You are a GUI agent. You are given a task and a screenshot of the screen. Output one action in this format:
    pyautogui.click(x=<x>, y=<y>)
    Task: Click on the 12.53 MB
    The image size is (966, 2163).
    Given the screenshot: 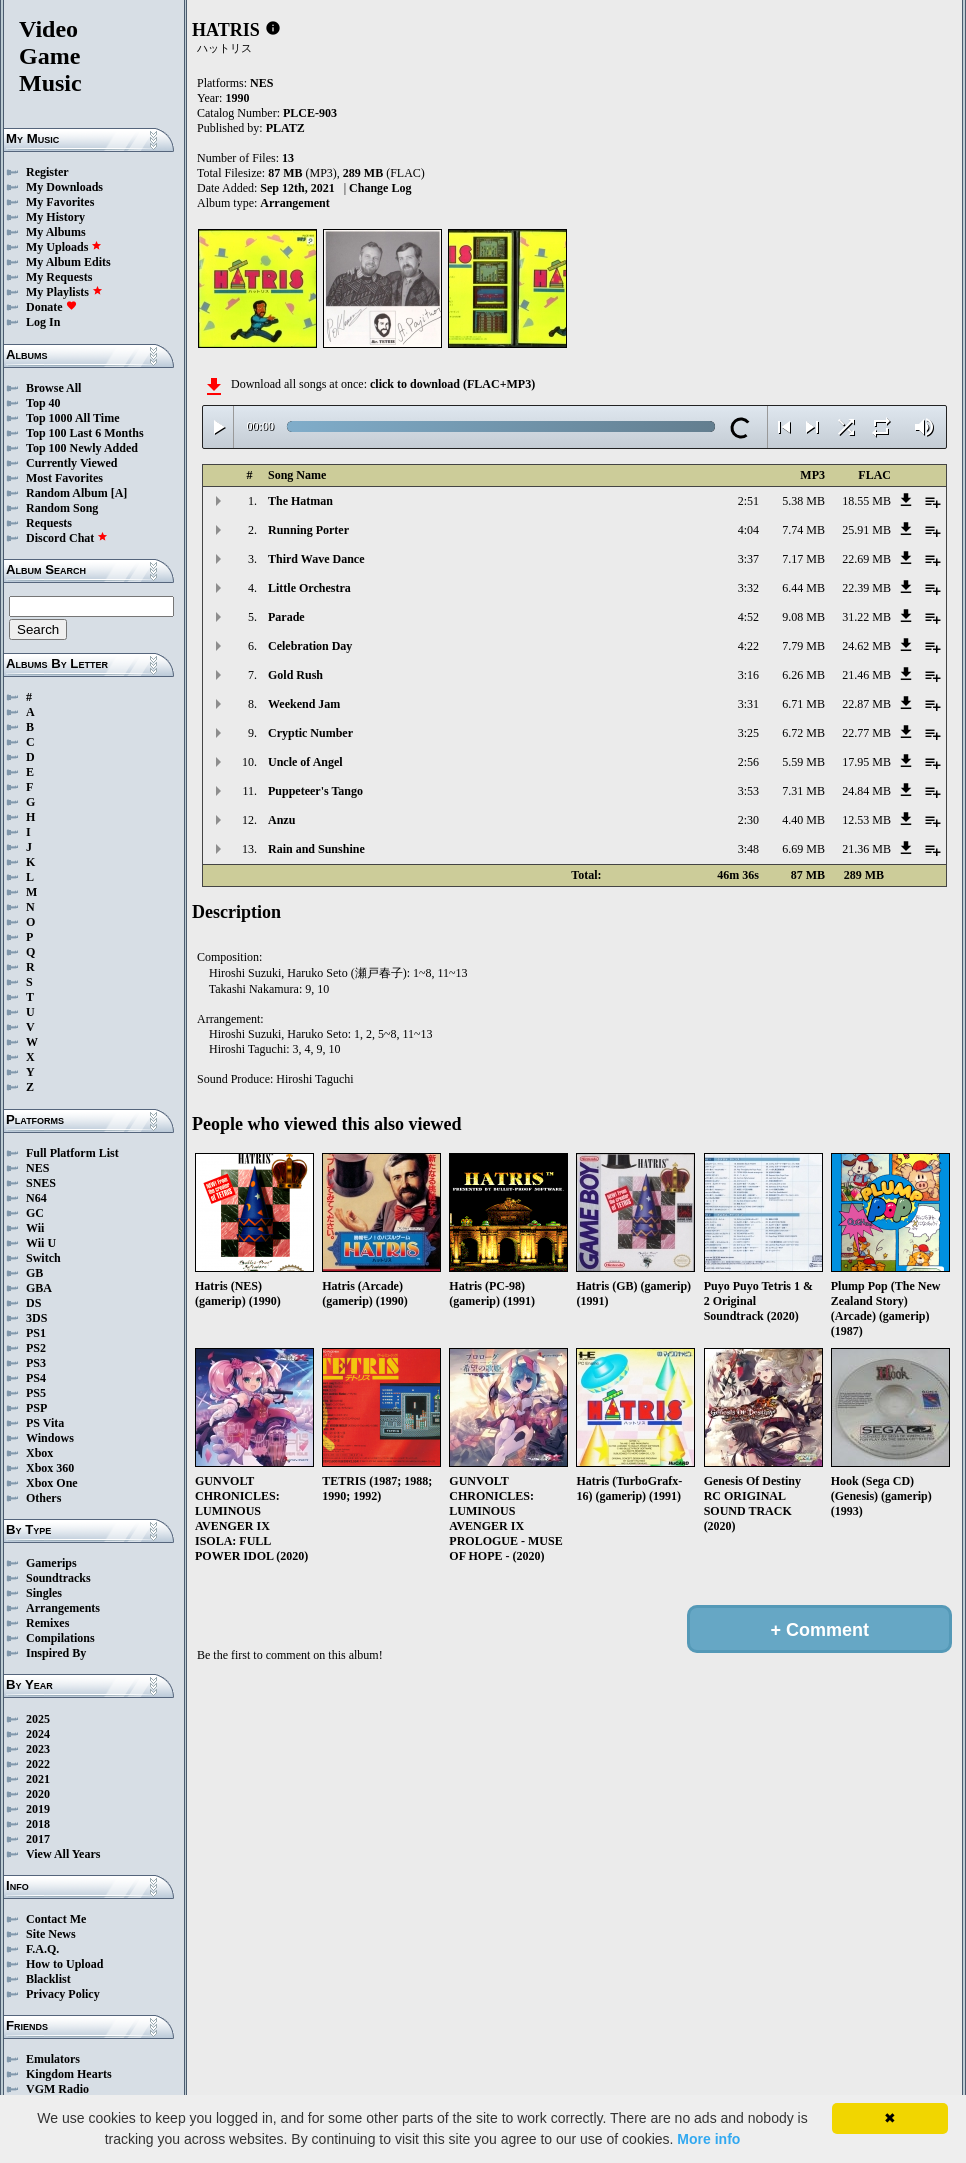 What is the action you would take?
    pyautogui.click(x=866, y=820)
    